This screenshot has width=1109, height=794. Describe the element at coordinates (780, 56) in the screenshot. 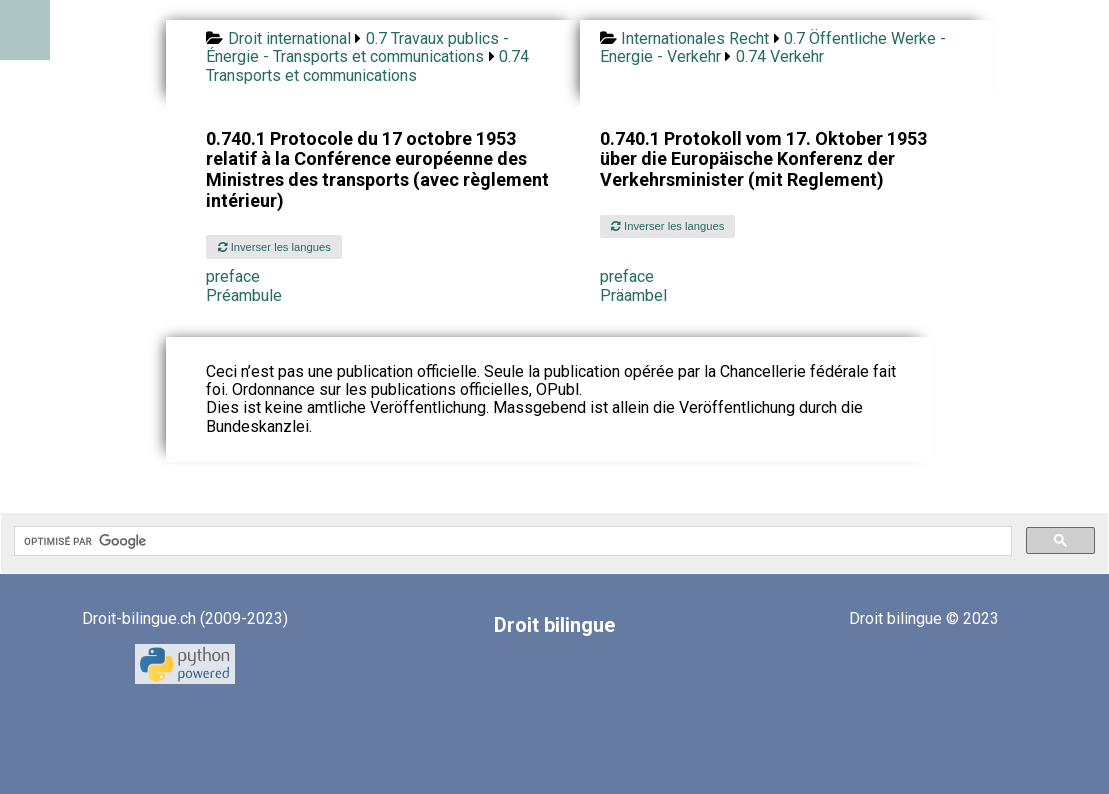

I see `0.74 Verkehr` at that location.